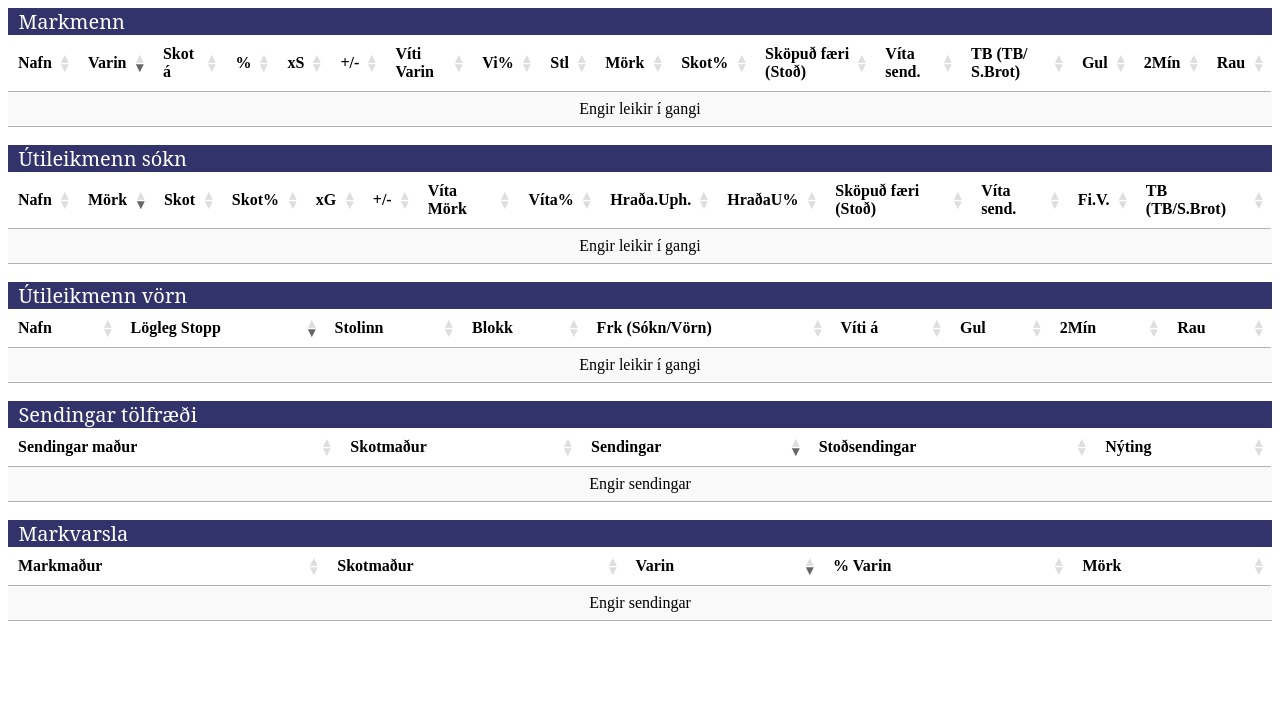 This screenshot has width=1280, height=720. Describe the element at coordinates (179, 199) in the screenshot. I see `Skot [Skot: activate to sort column ascending]` at that location.